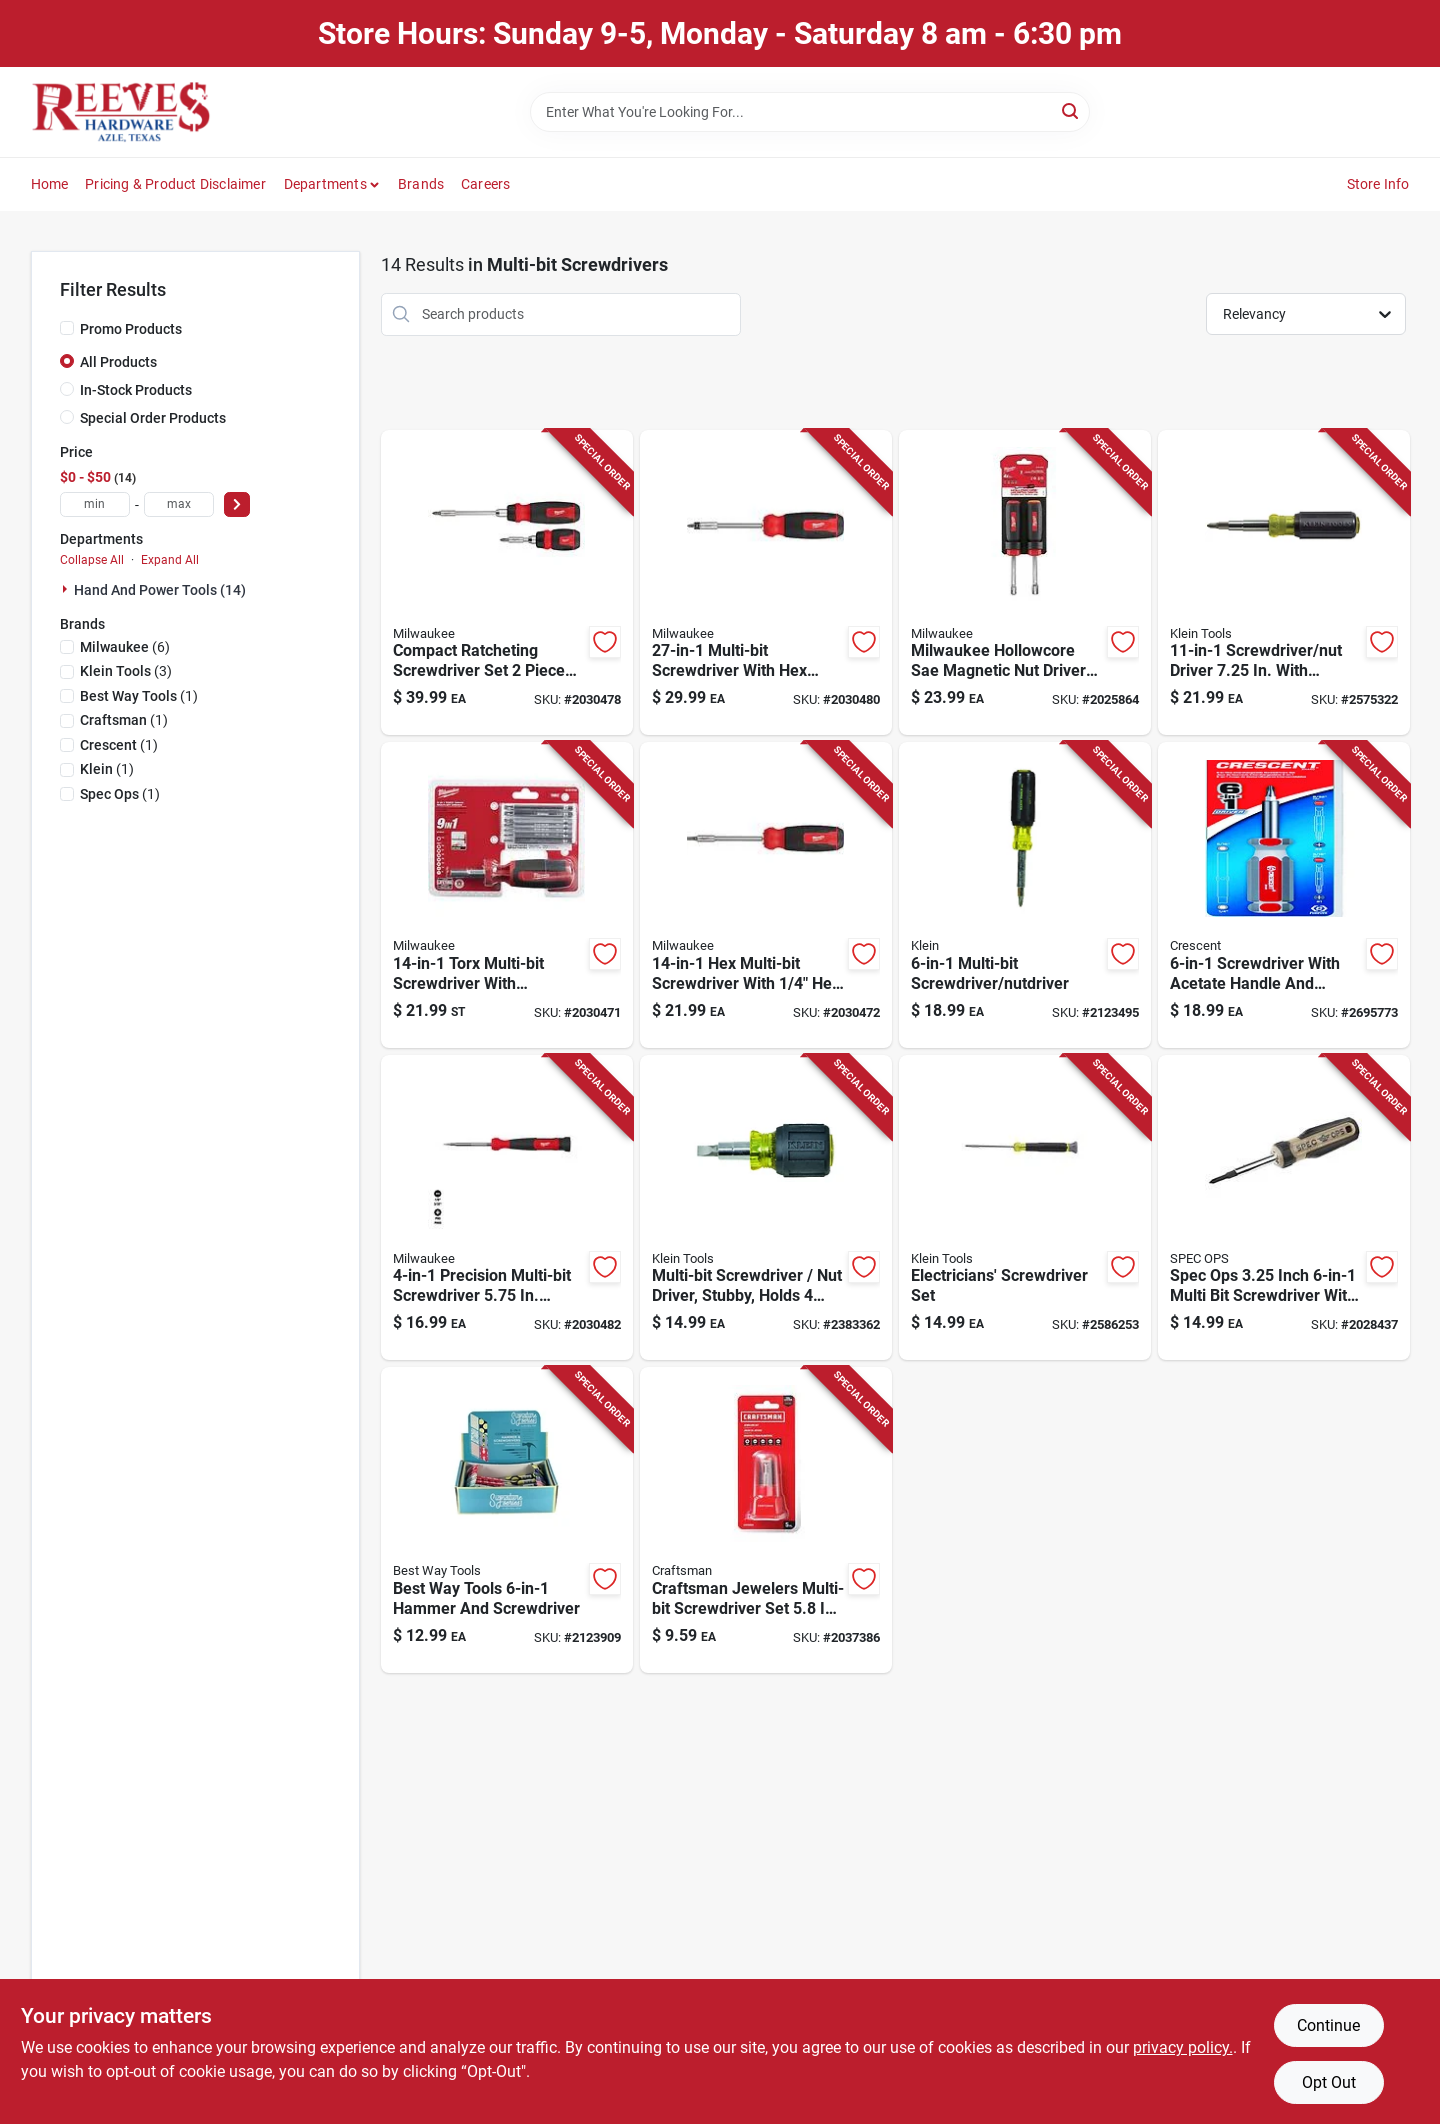 Image resolution: width=1440 pixels, height=2124 pixels. What do you see at coordinates (1284, 1208) in the screenshot?
I see `[Go to spec-ops-inch-multi-bit-screwdriver-with-heat-treated-steel-shaft-810005200523 product page]` at bounding box center [1284, 1208].